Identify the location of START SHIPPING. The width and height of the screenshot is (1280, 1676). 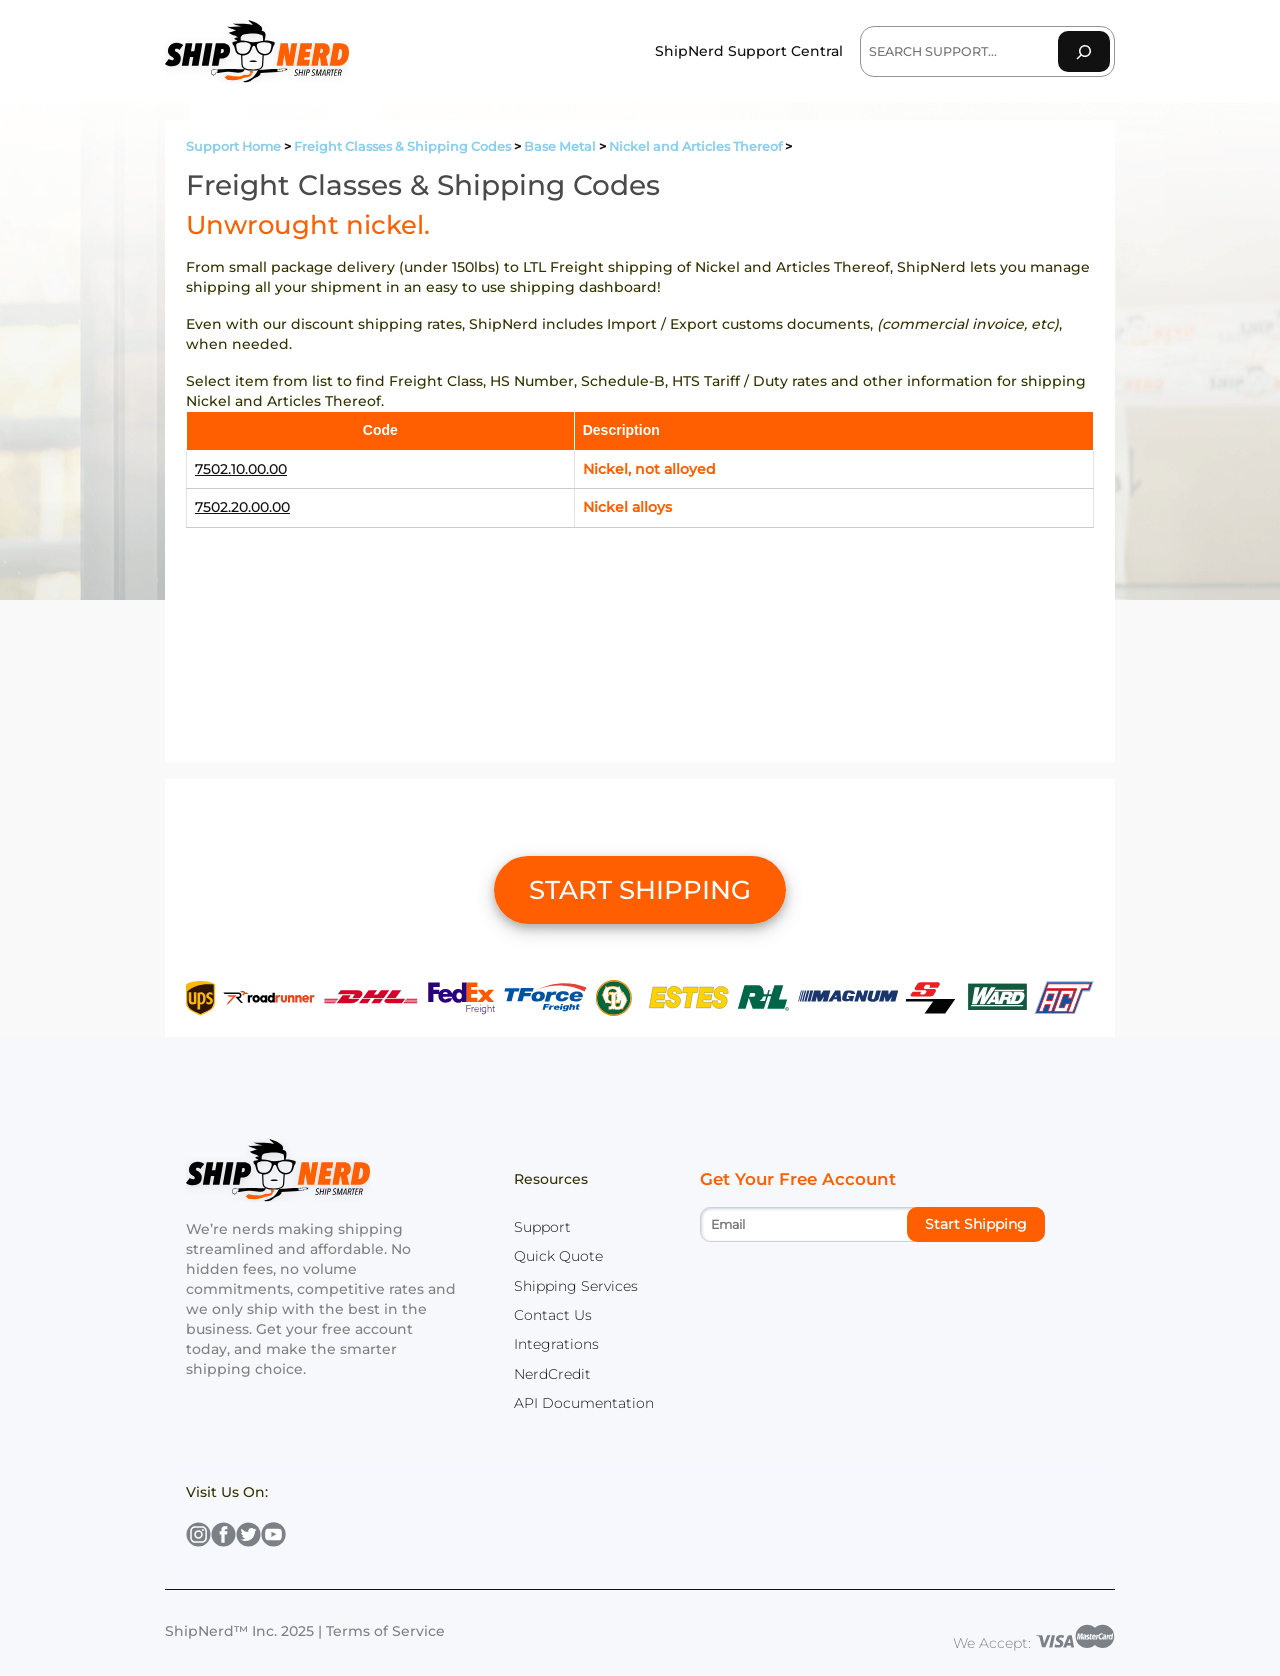
(640, 890).